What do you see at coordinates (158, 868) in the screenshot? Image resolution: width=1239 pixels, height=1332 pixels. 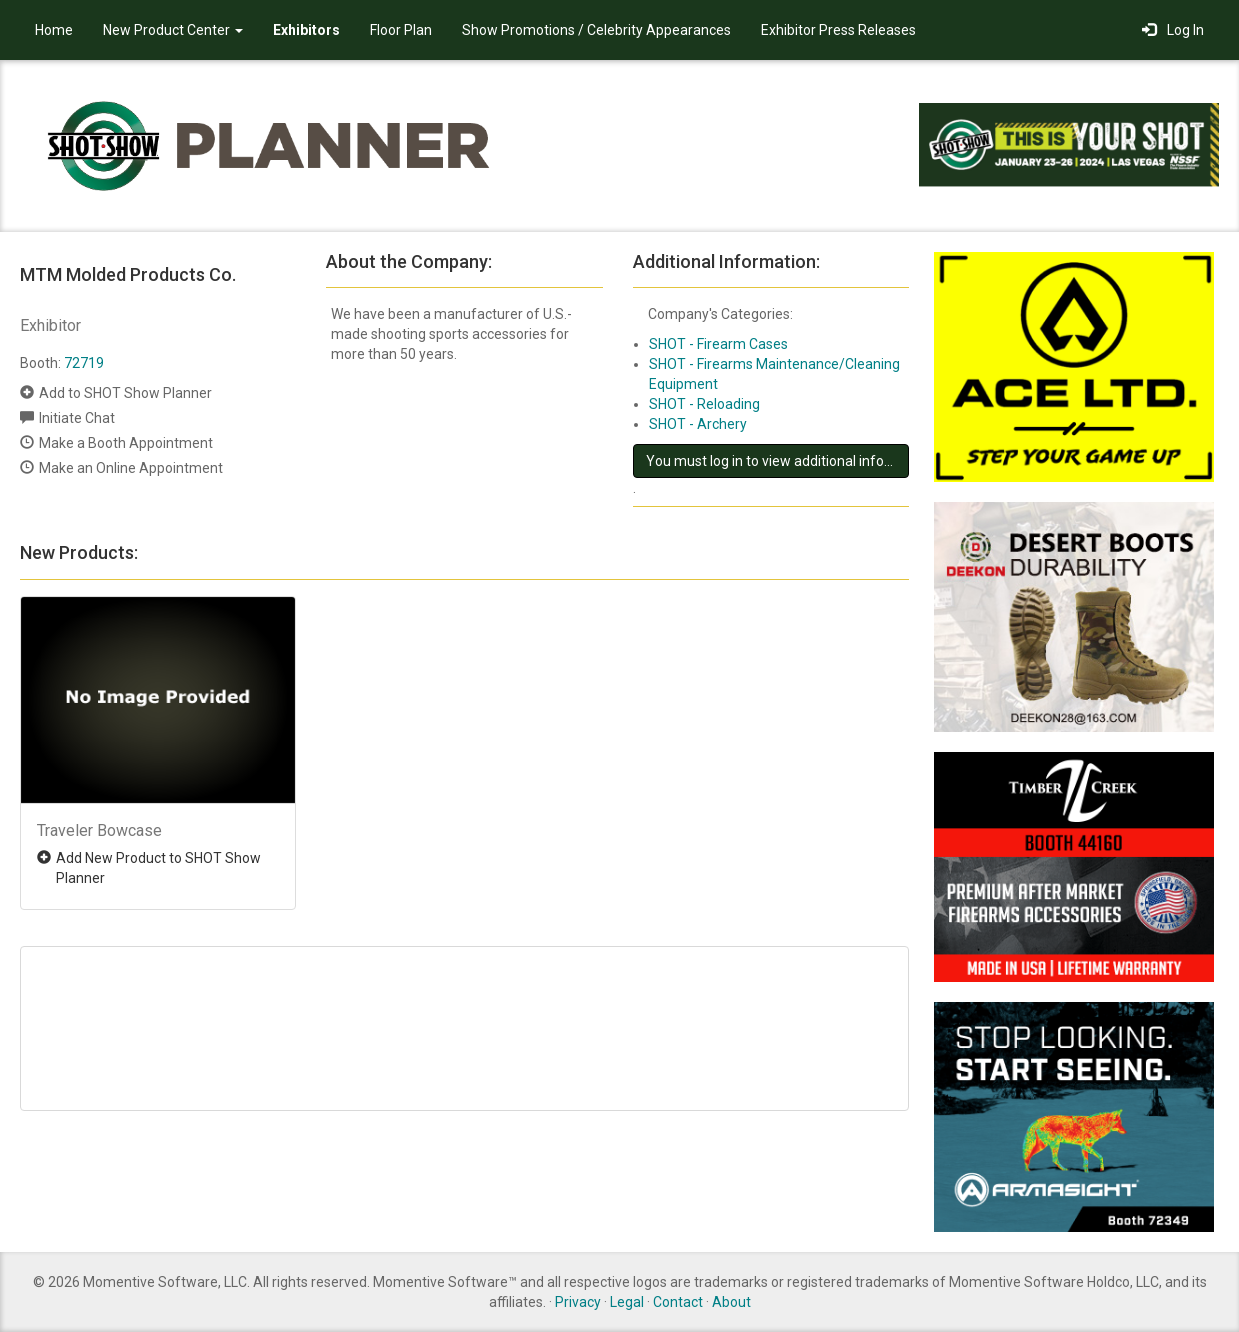 I see `Add New Product to SHOT Show Planner` at bounding box center [158, 868].